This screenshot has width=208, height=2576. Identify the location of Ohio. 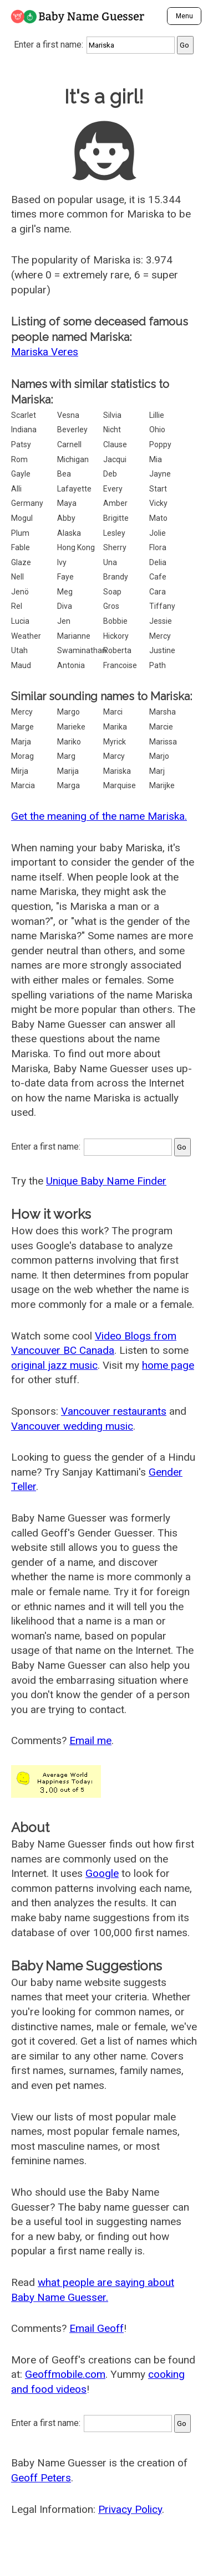
(157, 429).